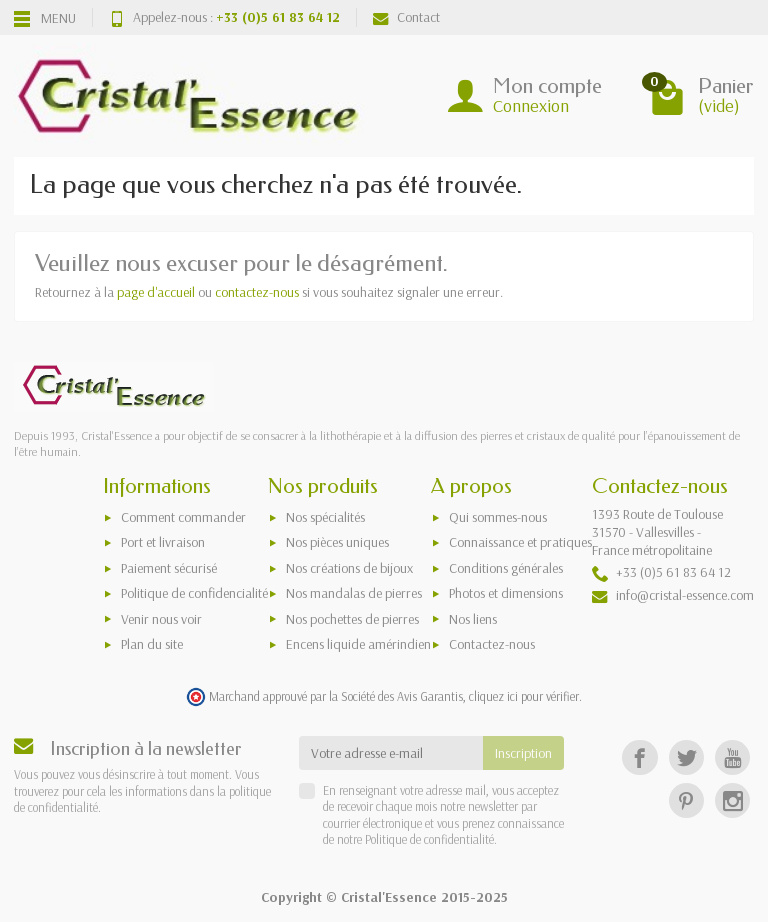 This screenshot has width=768, height=922. I want to click on Plan du site, so click(152, 644).